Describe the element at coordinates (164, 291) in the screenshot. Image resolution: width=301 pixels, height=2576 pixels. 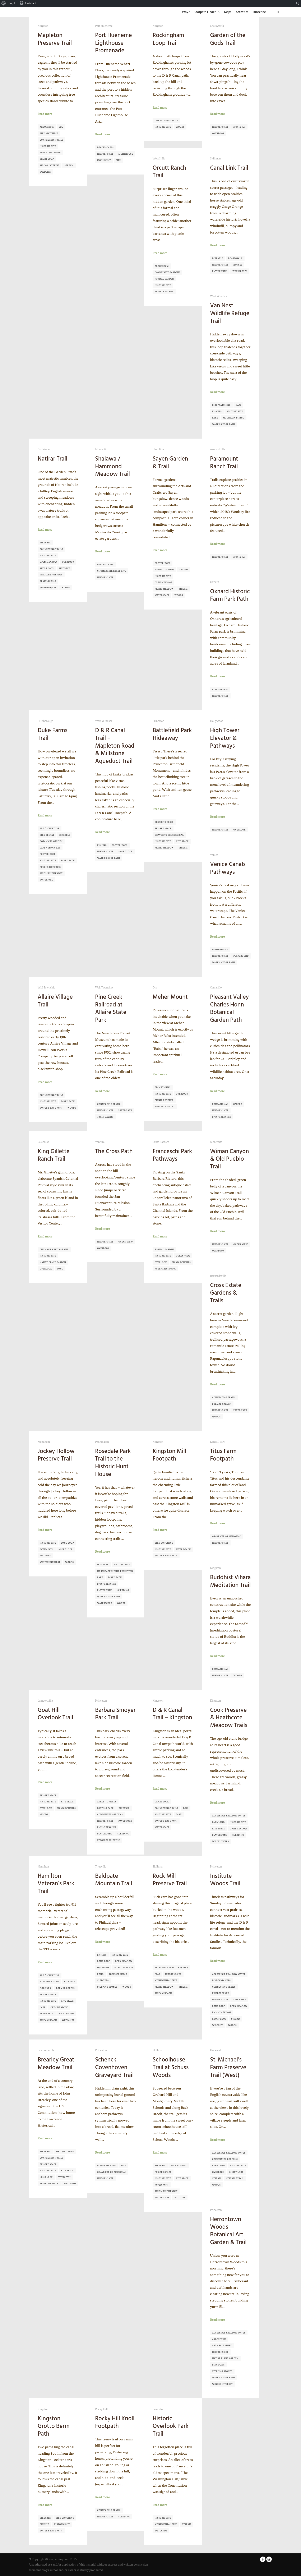
I see `Picnic Benches` at that location.